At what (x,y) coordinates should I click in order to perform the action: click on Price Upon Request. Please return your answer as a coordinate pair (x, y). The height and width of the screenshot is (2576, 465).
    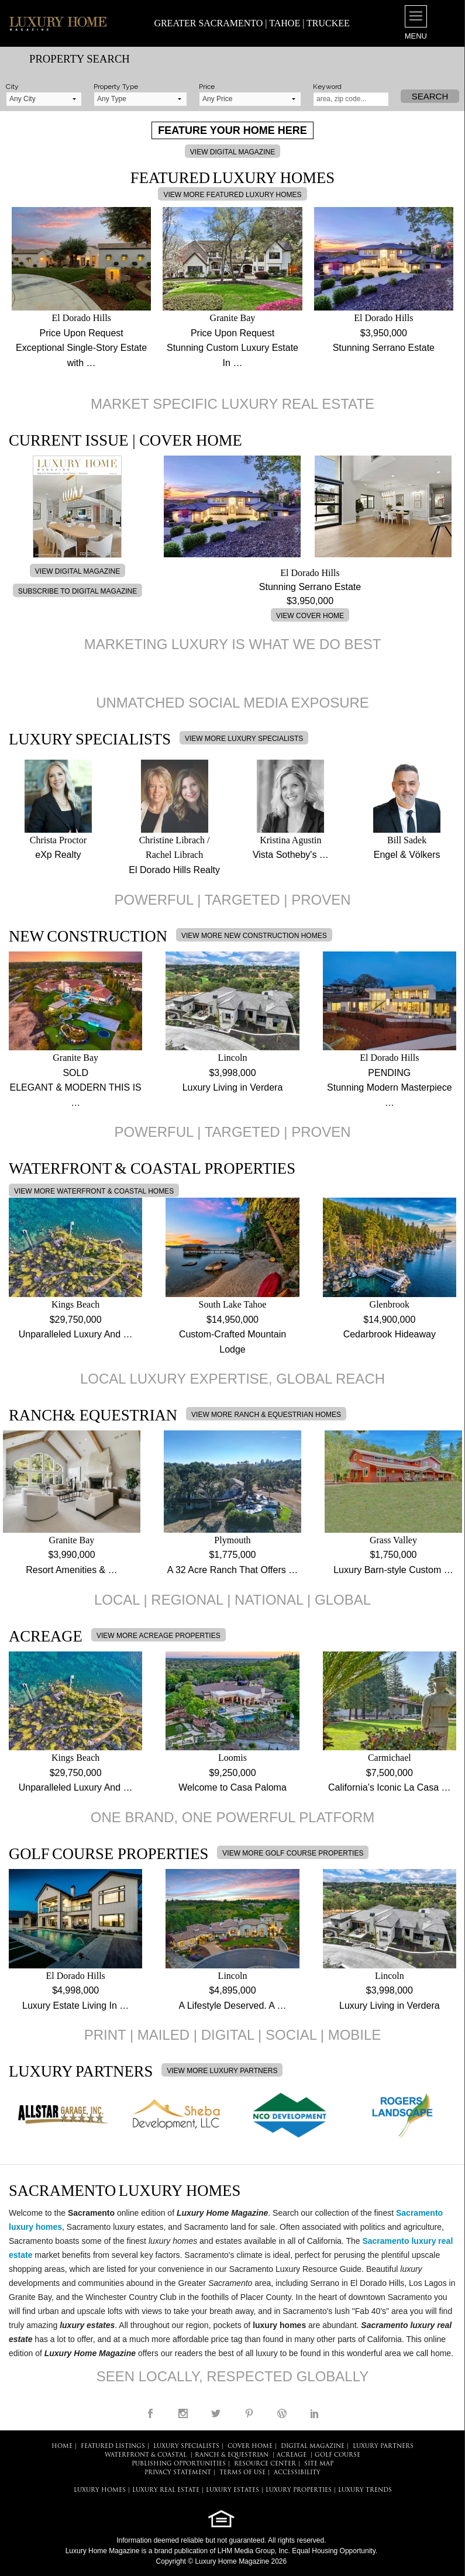
    Looking at the image, I should click on (81, 333).